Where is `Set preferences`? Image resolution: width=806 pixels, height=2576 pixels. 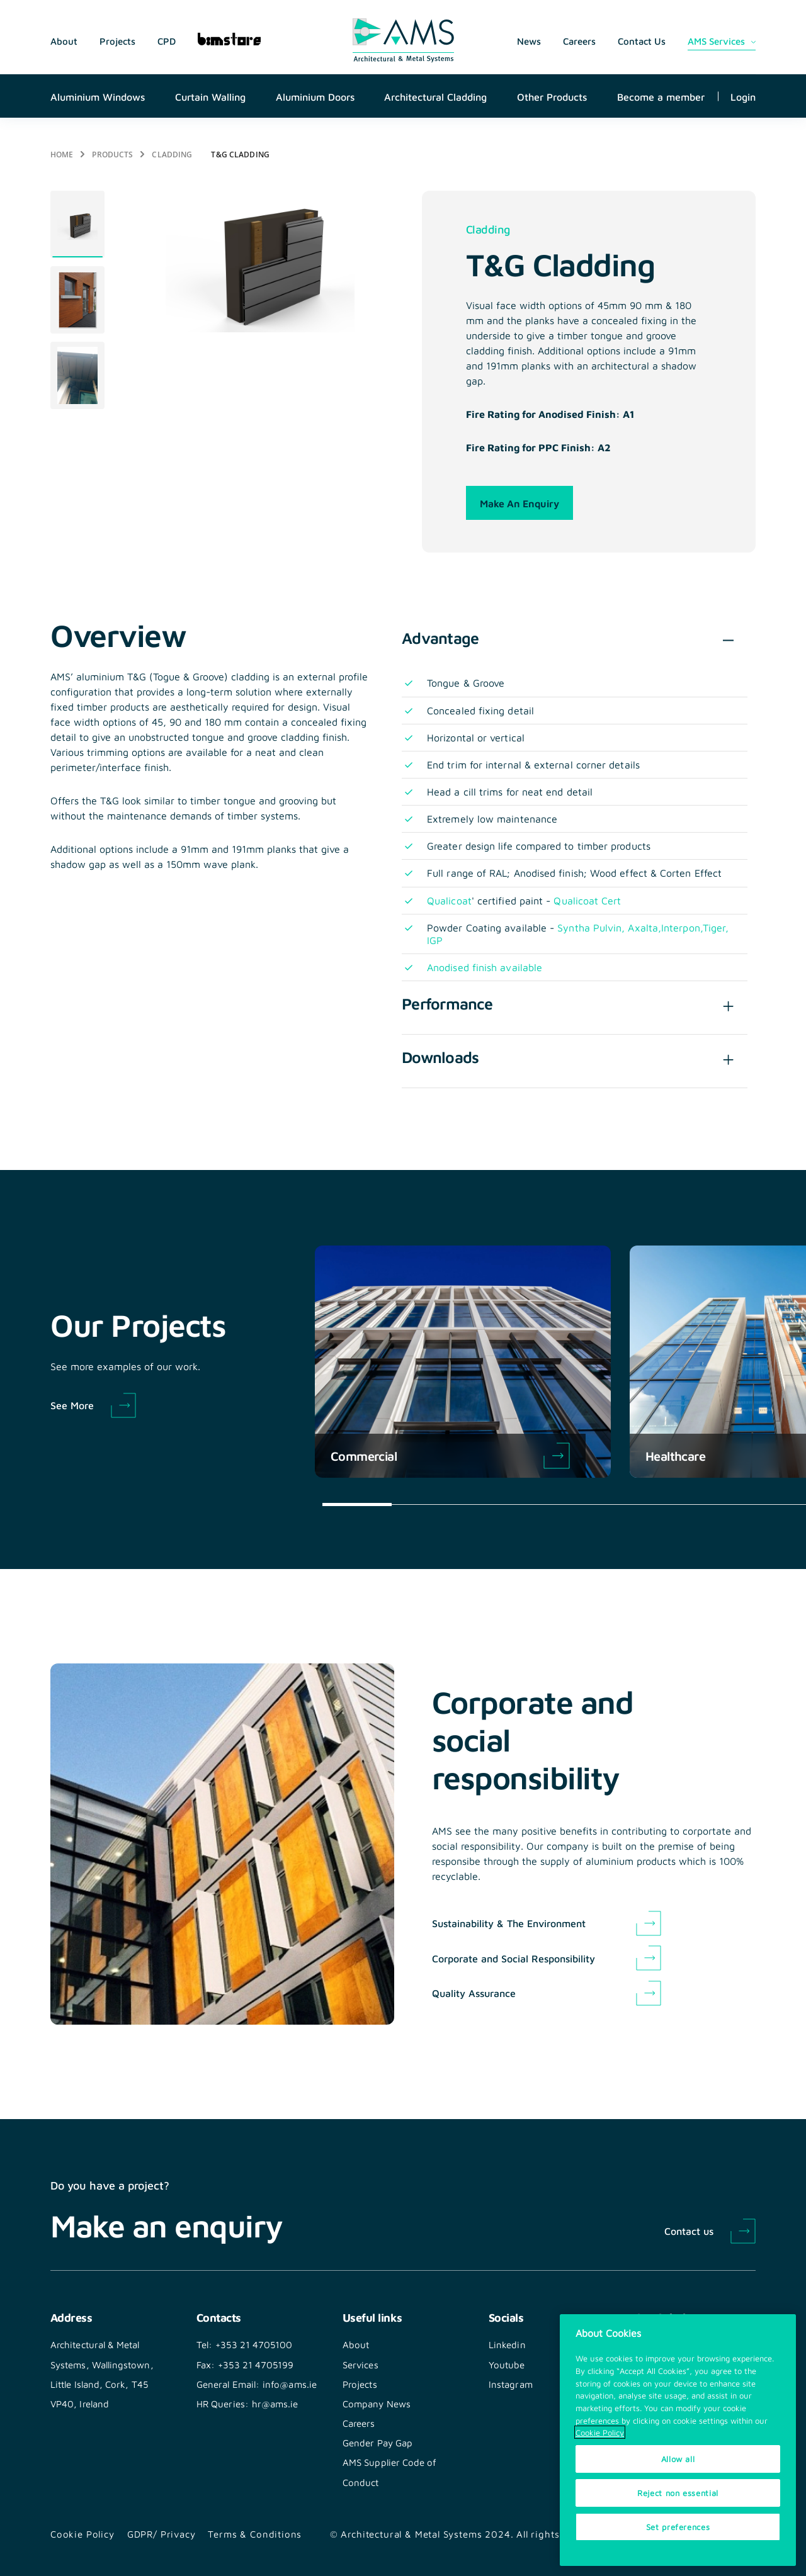 Set preferences is located at coordinates (678, 2527).